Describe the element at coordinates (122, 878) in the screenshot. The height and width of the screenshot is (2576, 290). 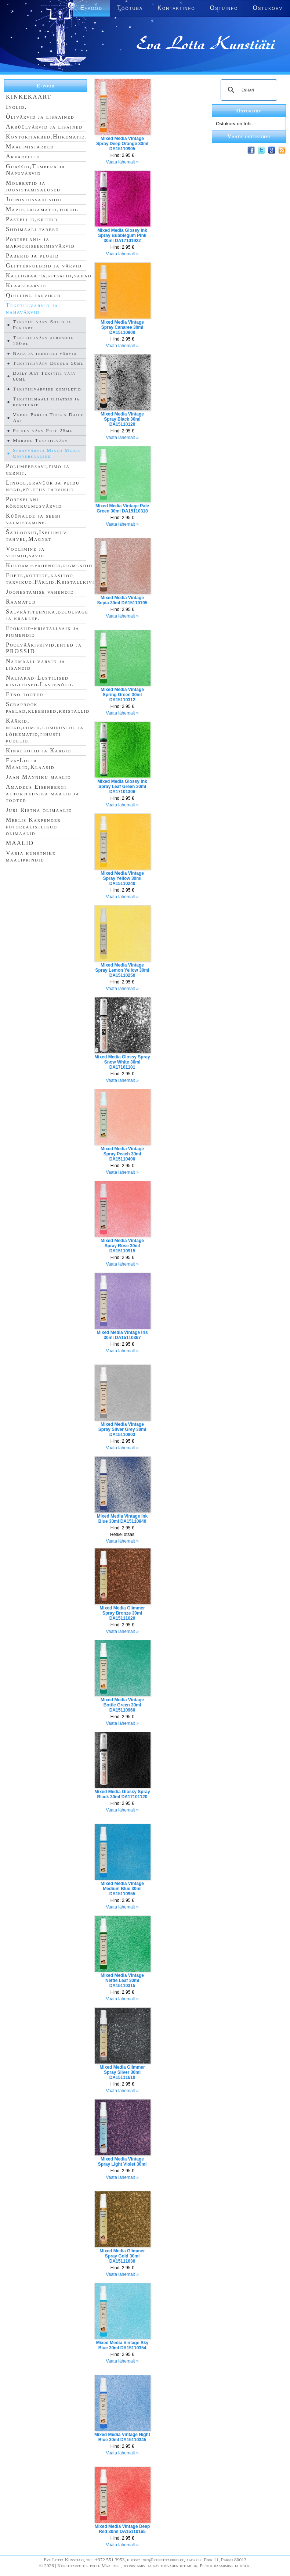
I see `Mixed Media Vintage Spray Yellow 30ml DA15110240` at that location.